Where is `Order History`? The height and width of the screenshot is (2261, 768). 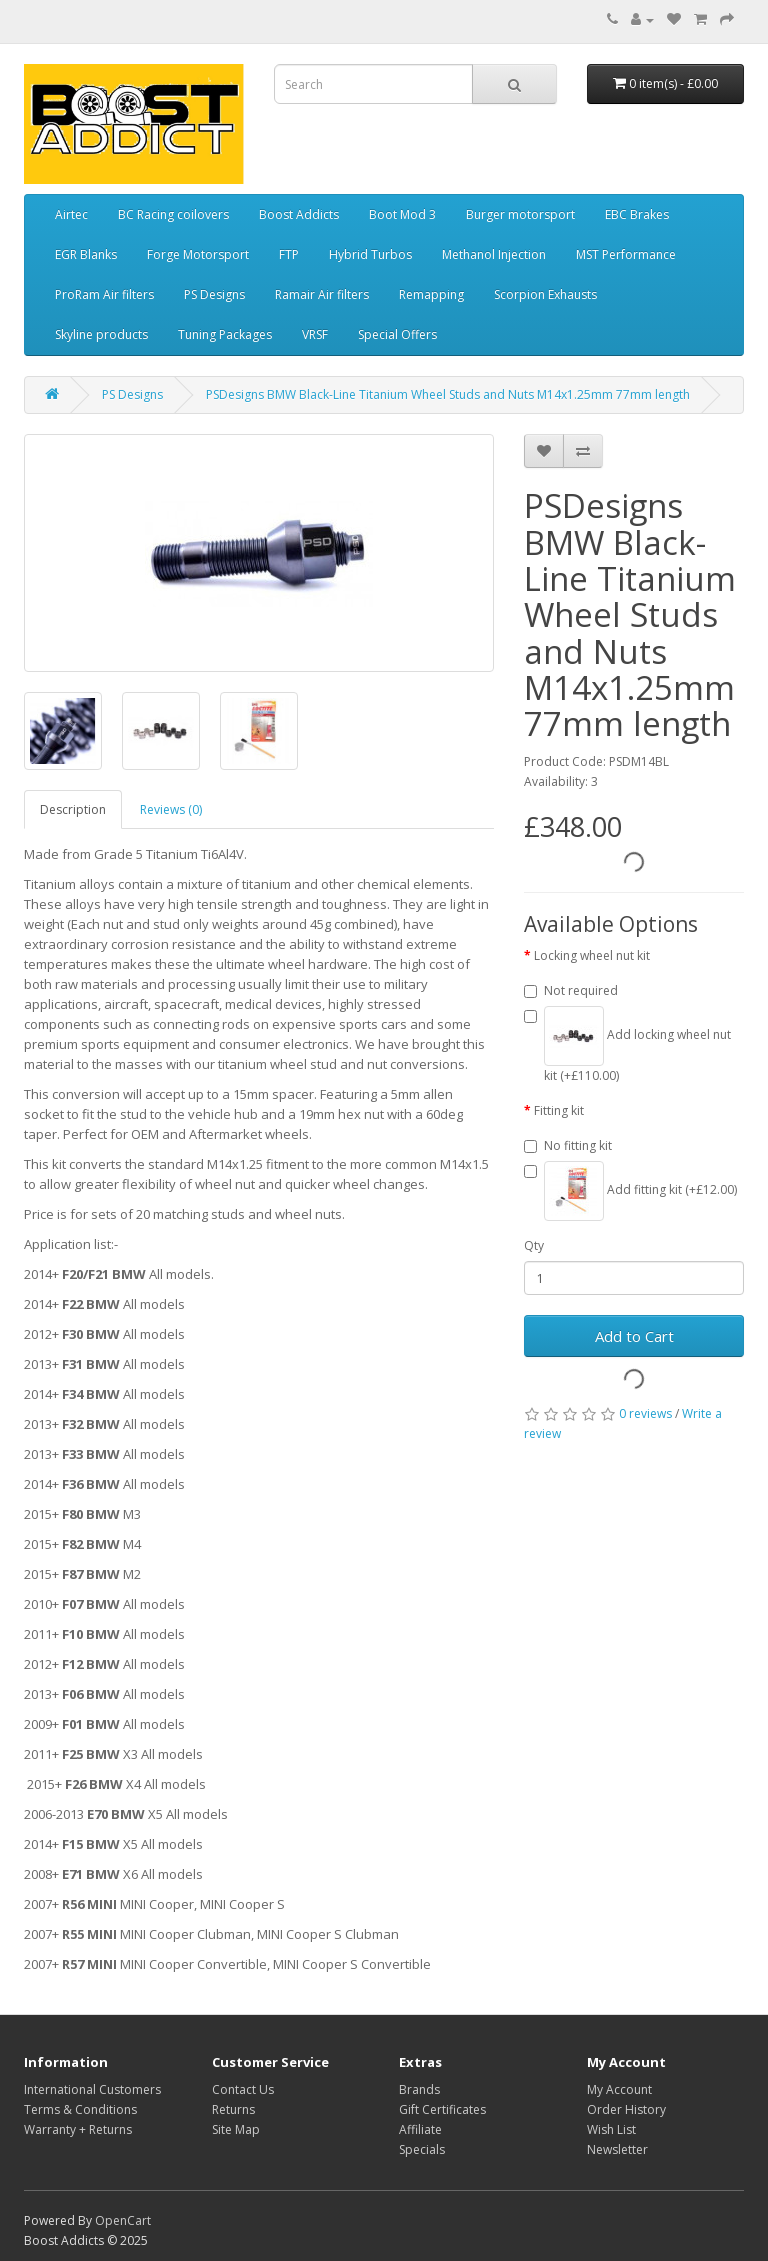 Order History is located at coordinates (626, 2109).